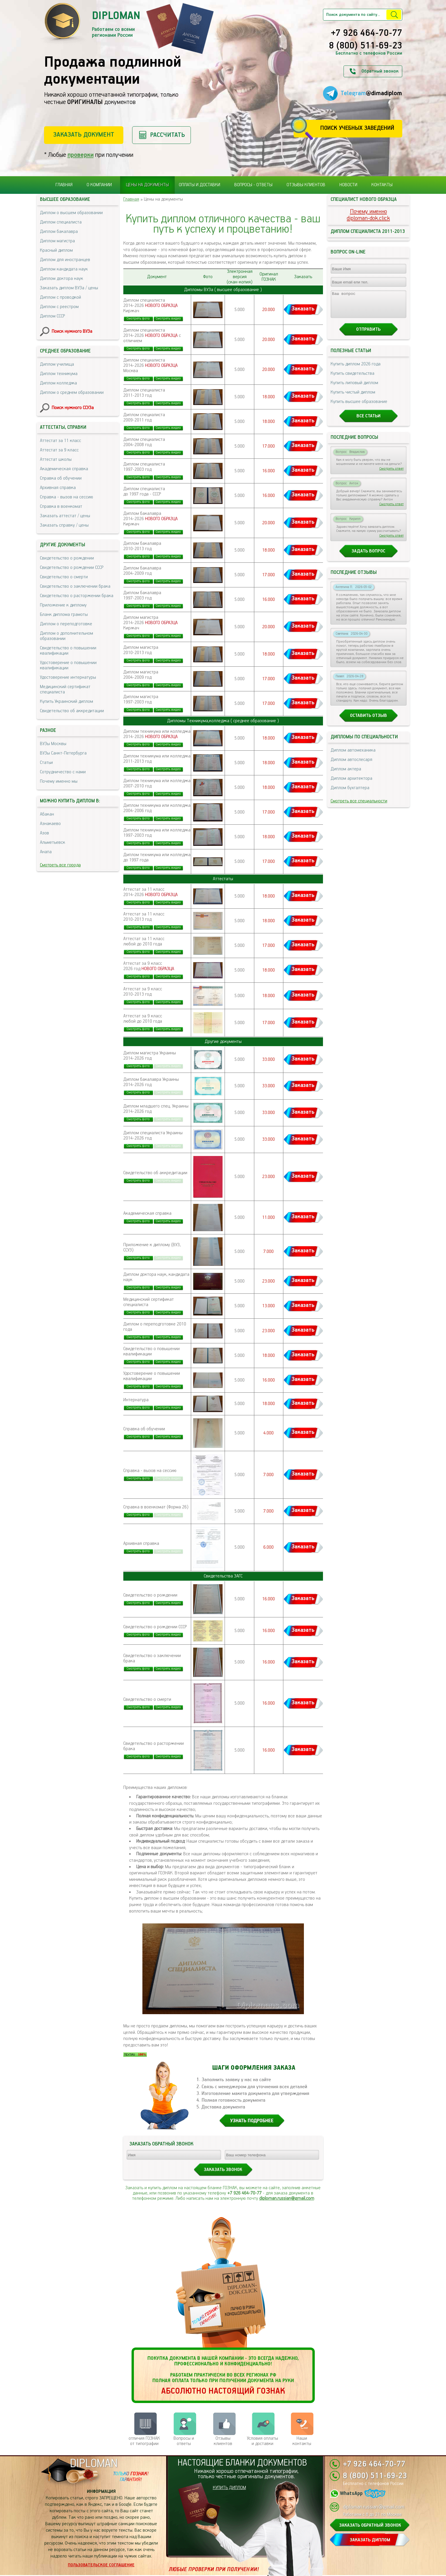  Describe the element at coordinates (66, 624) in the screenshot. I see `Диплом о переподготовке` at that location.